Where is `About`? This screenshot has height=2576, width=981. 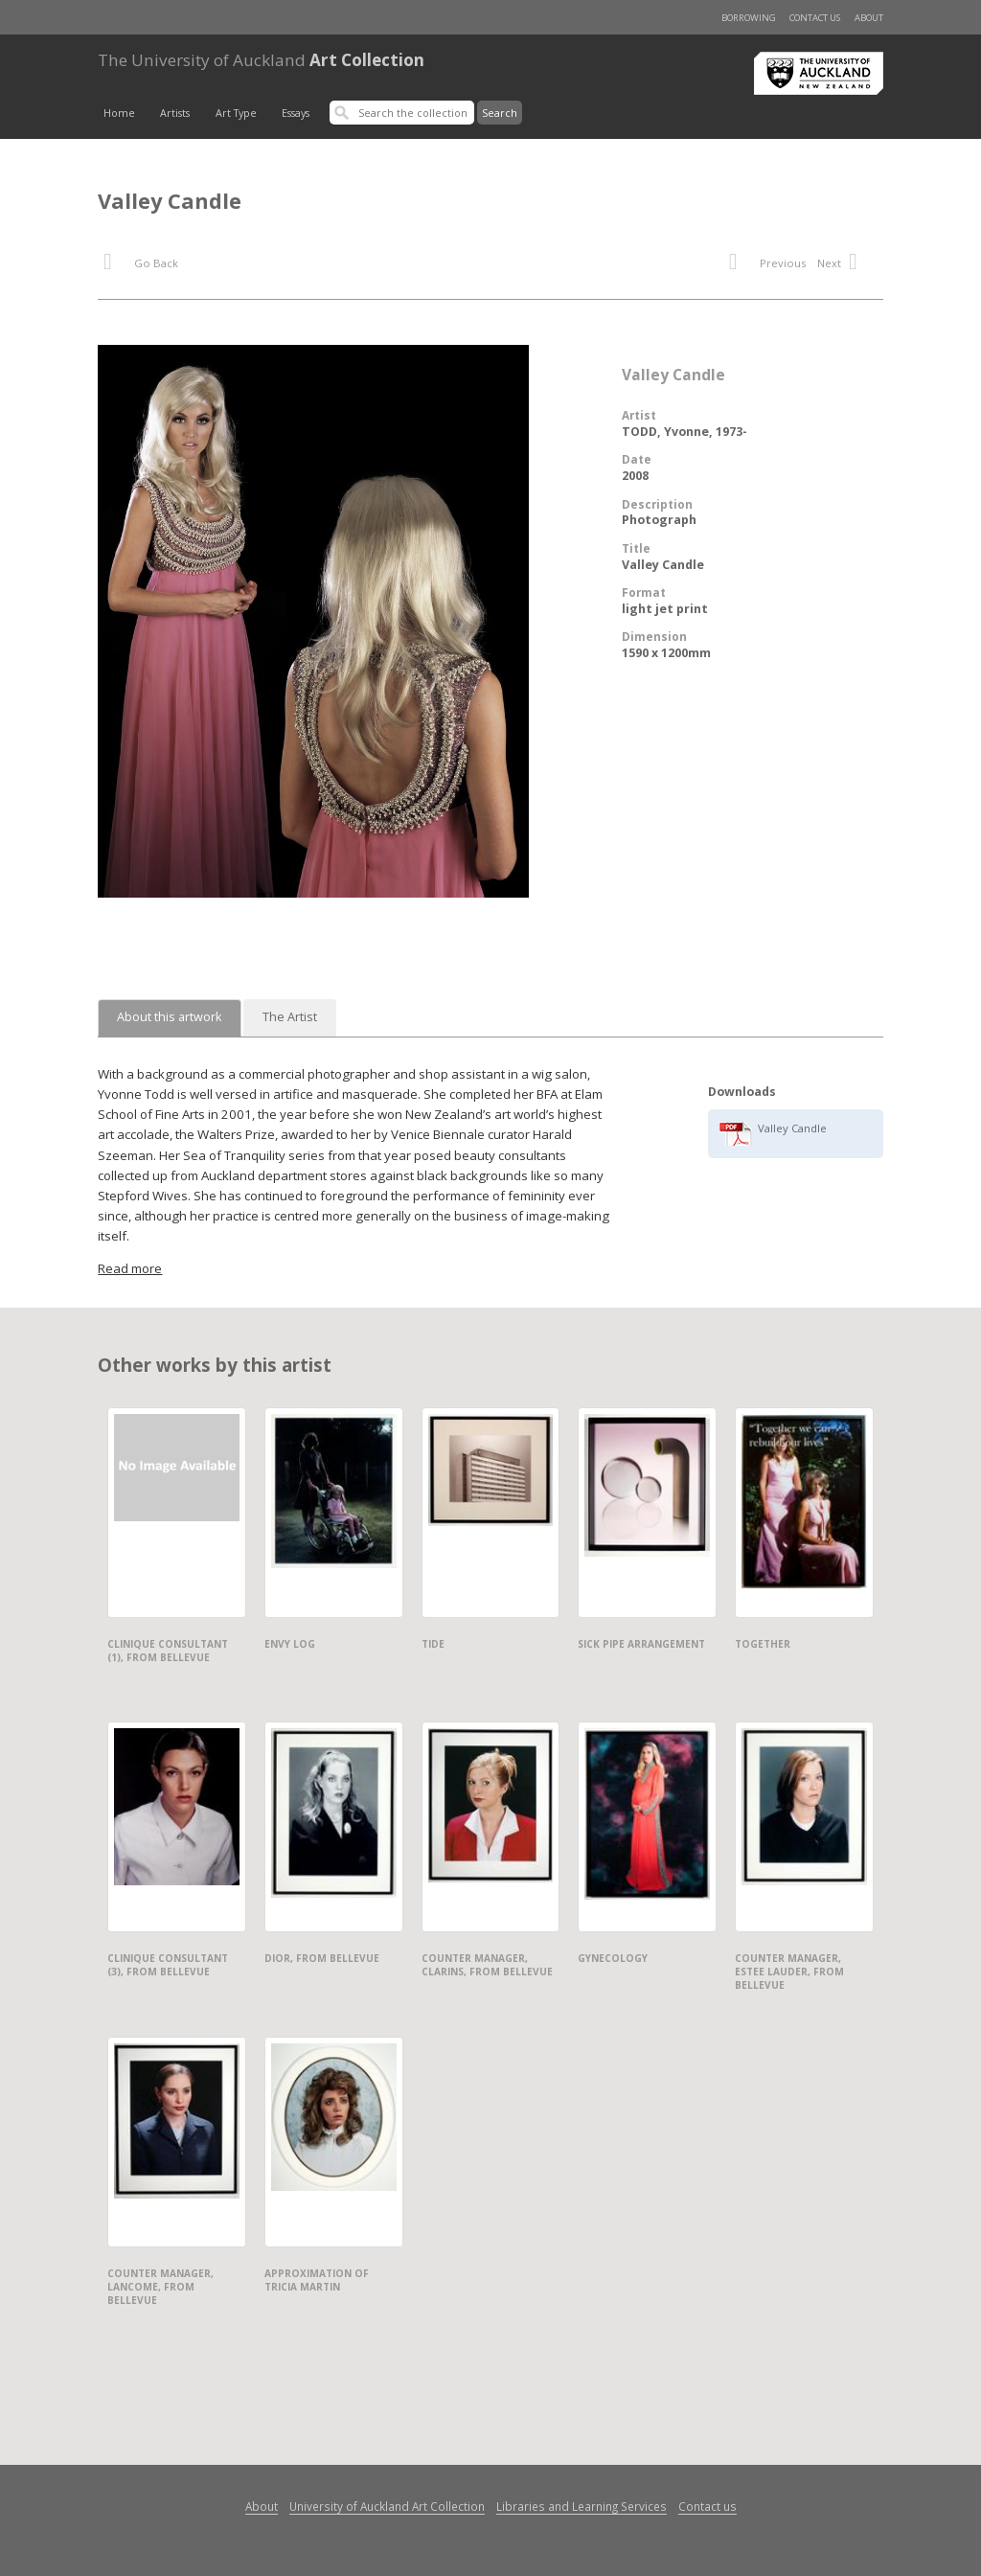
About is located at coordinates (869, 17).